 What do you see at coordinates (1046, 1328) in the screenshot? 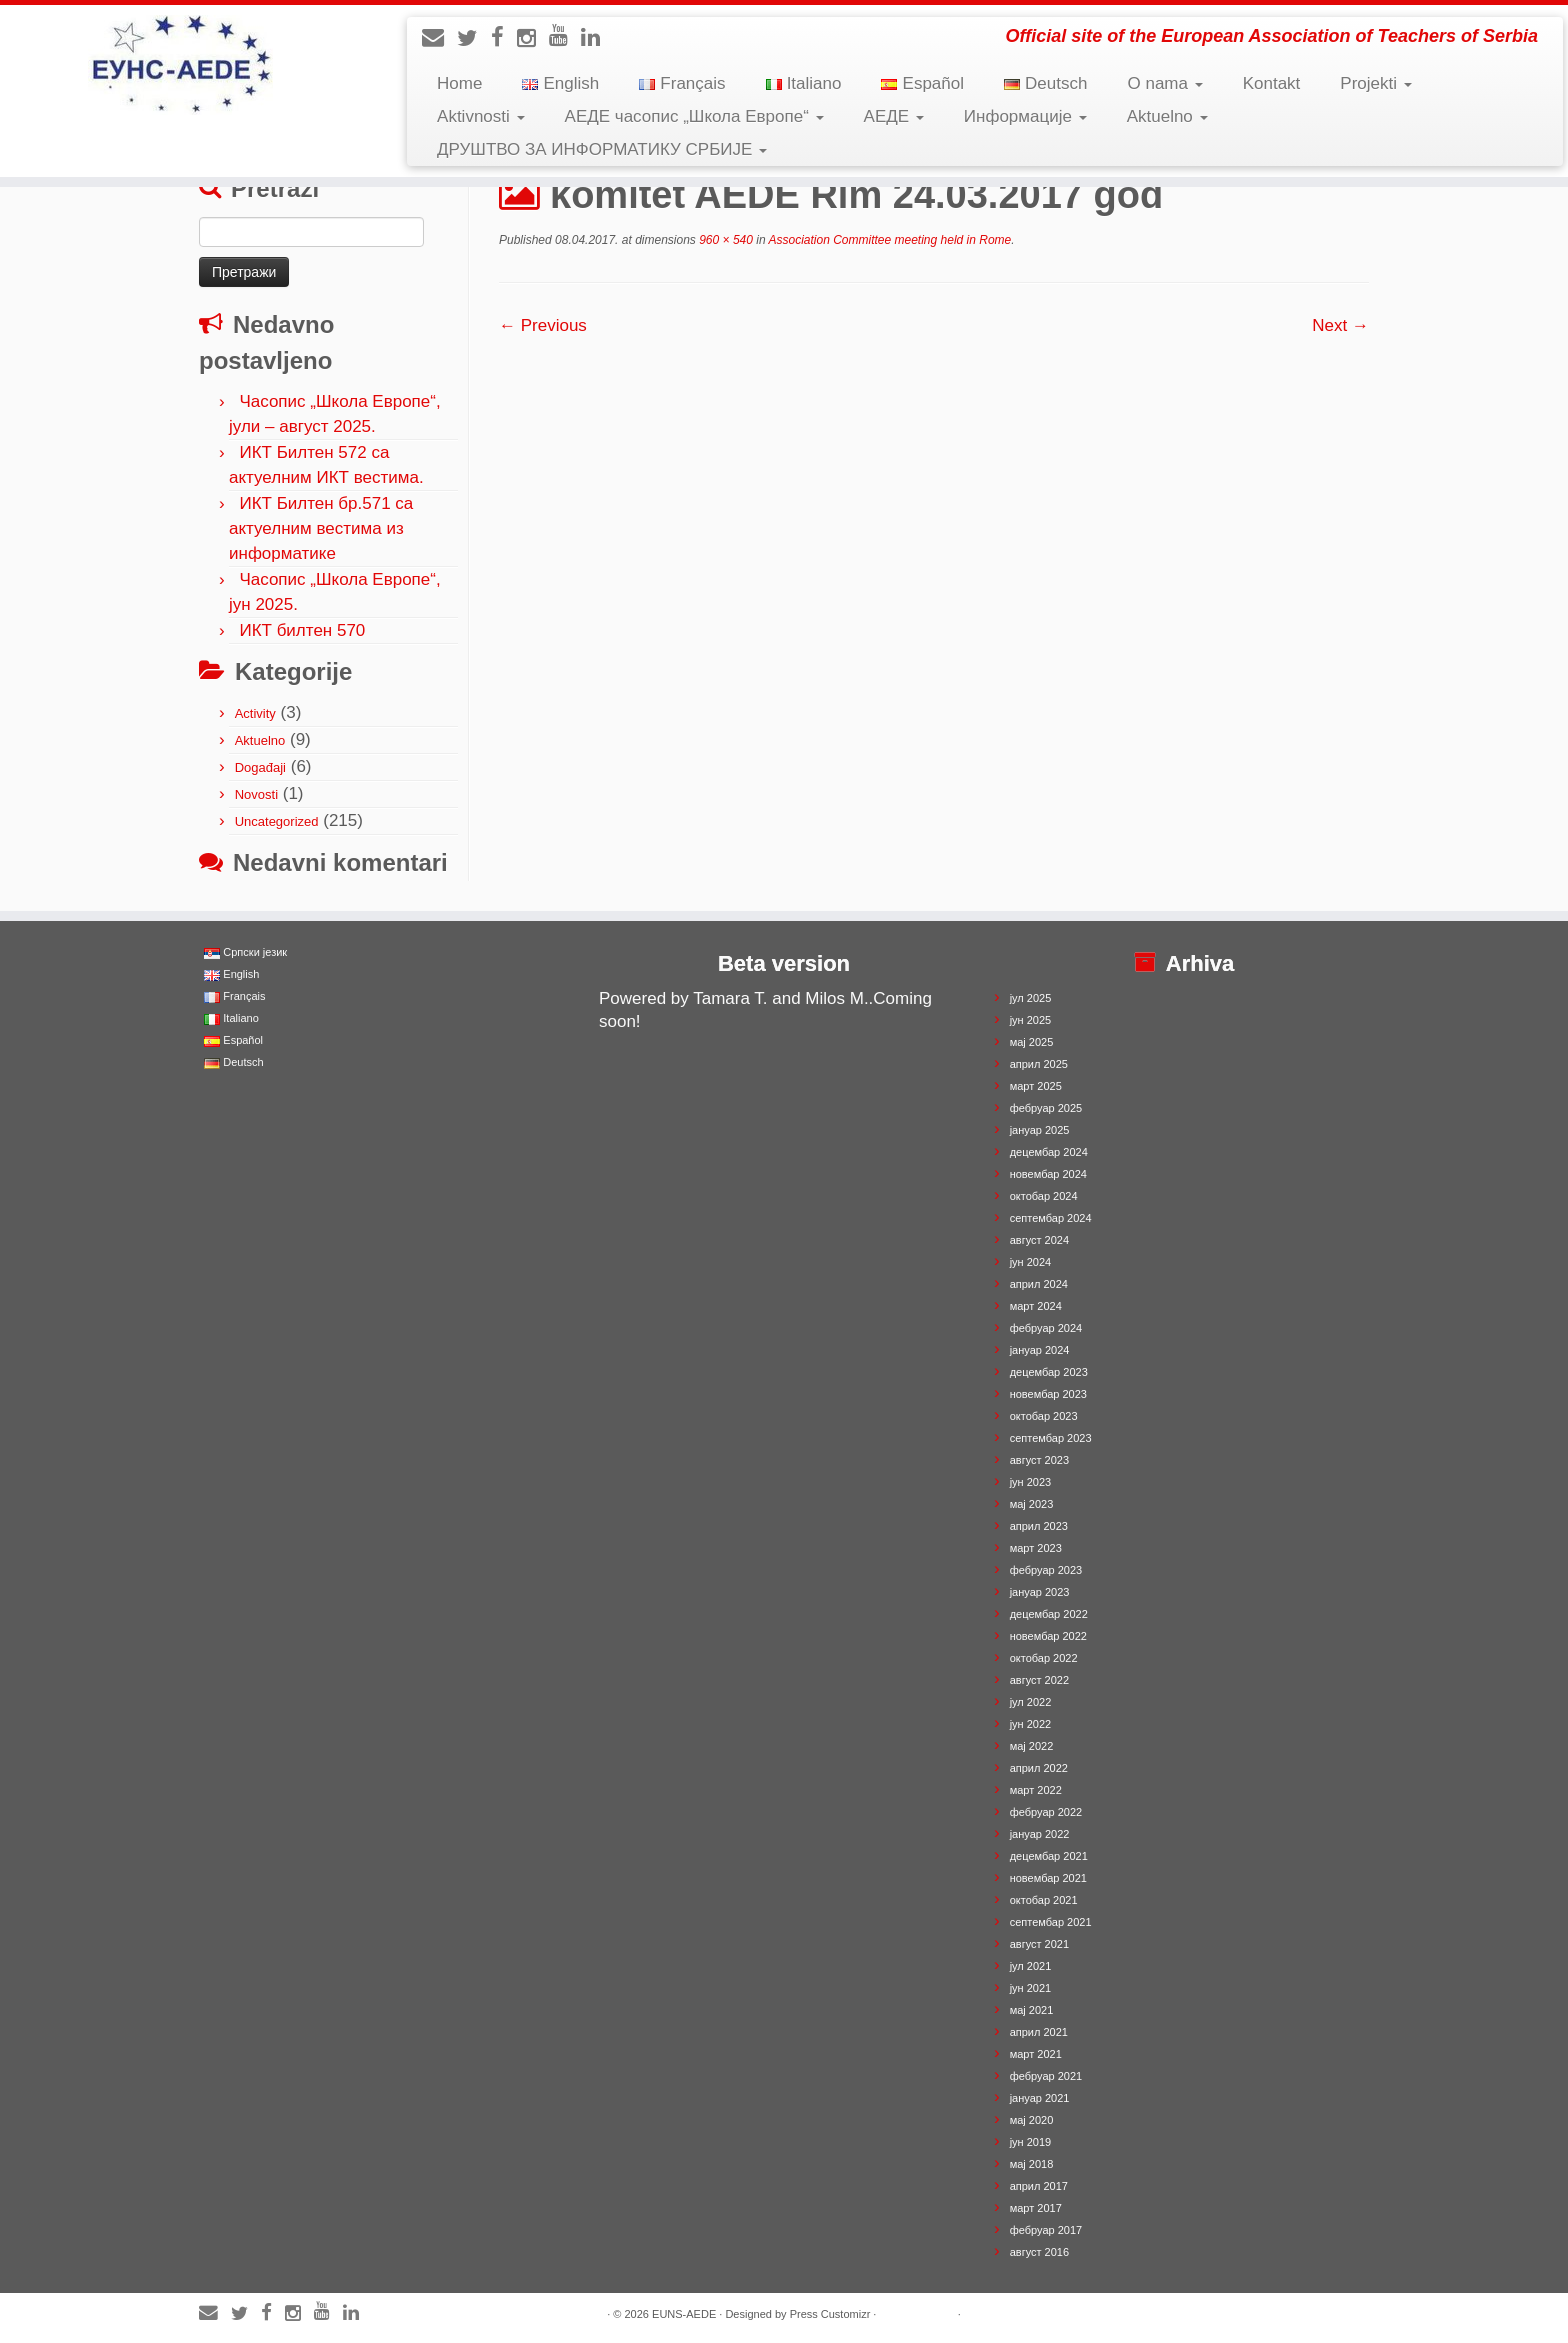
I see `фебруар 2024` at bounding box center [1046, 1328].